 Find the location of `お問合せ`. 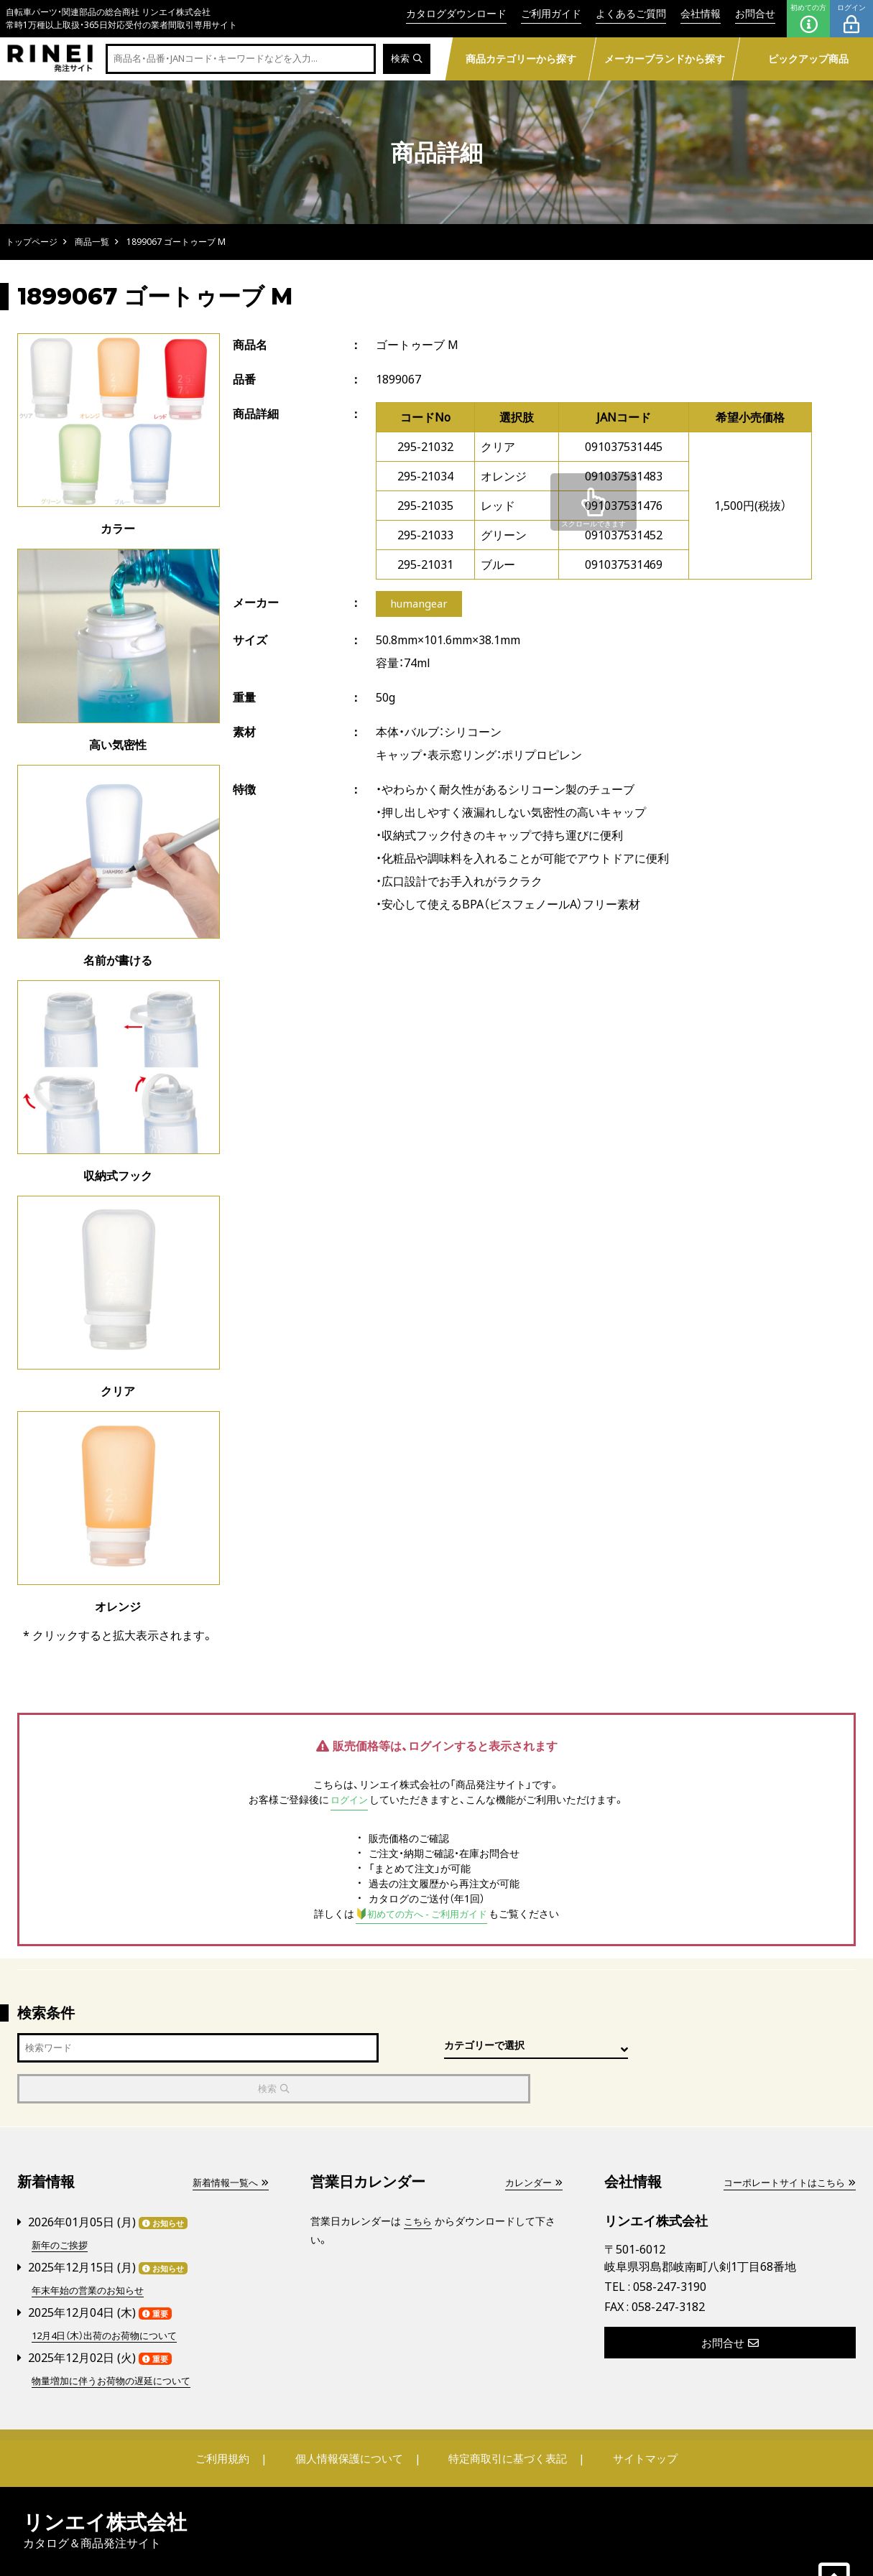

お問合せ is located at coordinates (755, 13).